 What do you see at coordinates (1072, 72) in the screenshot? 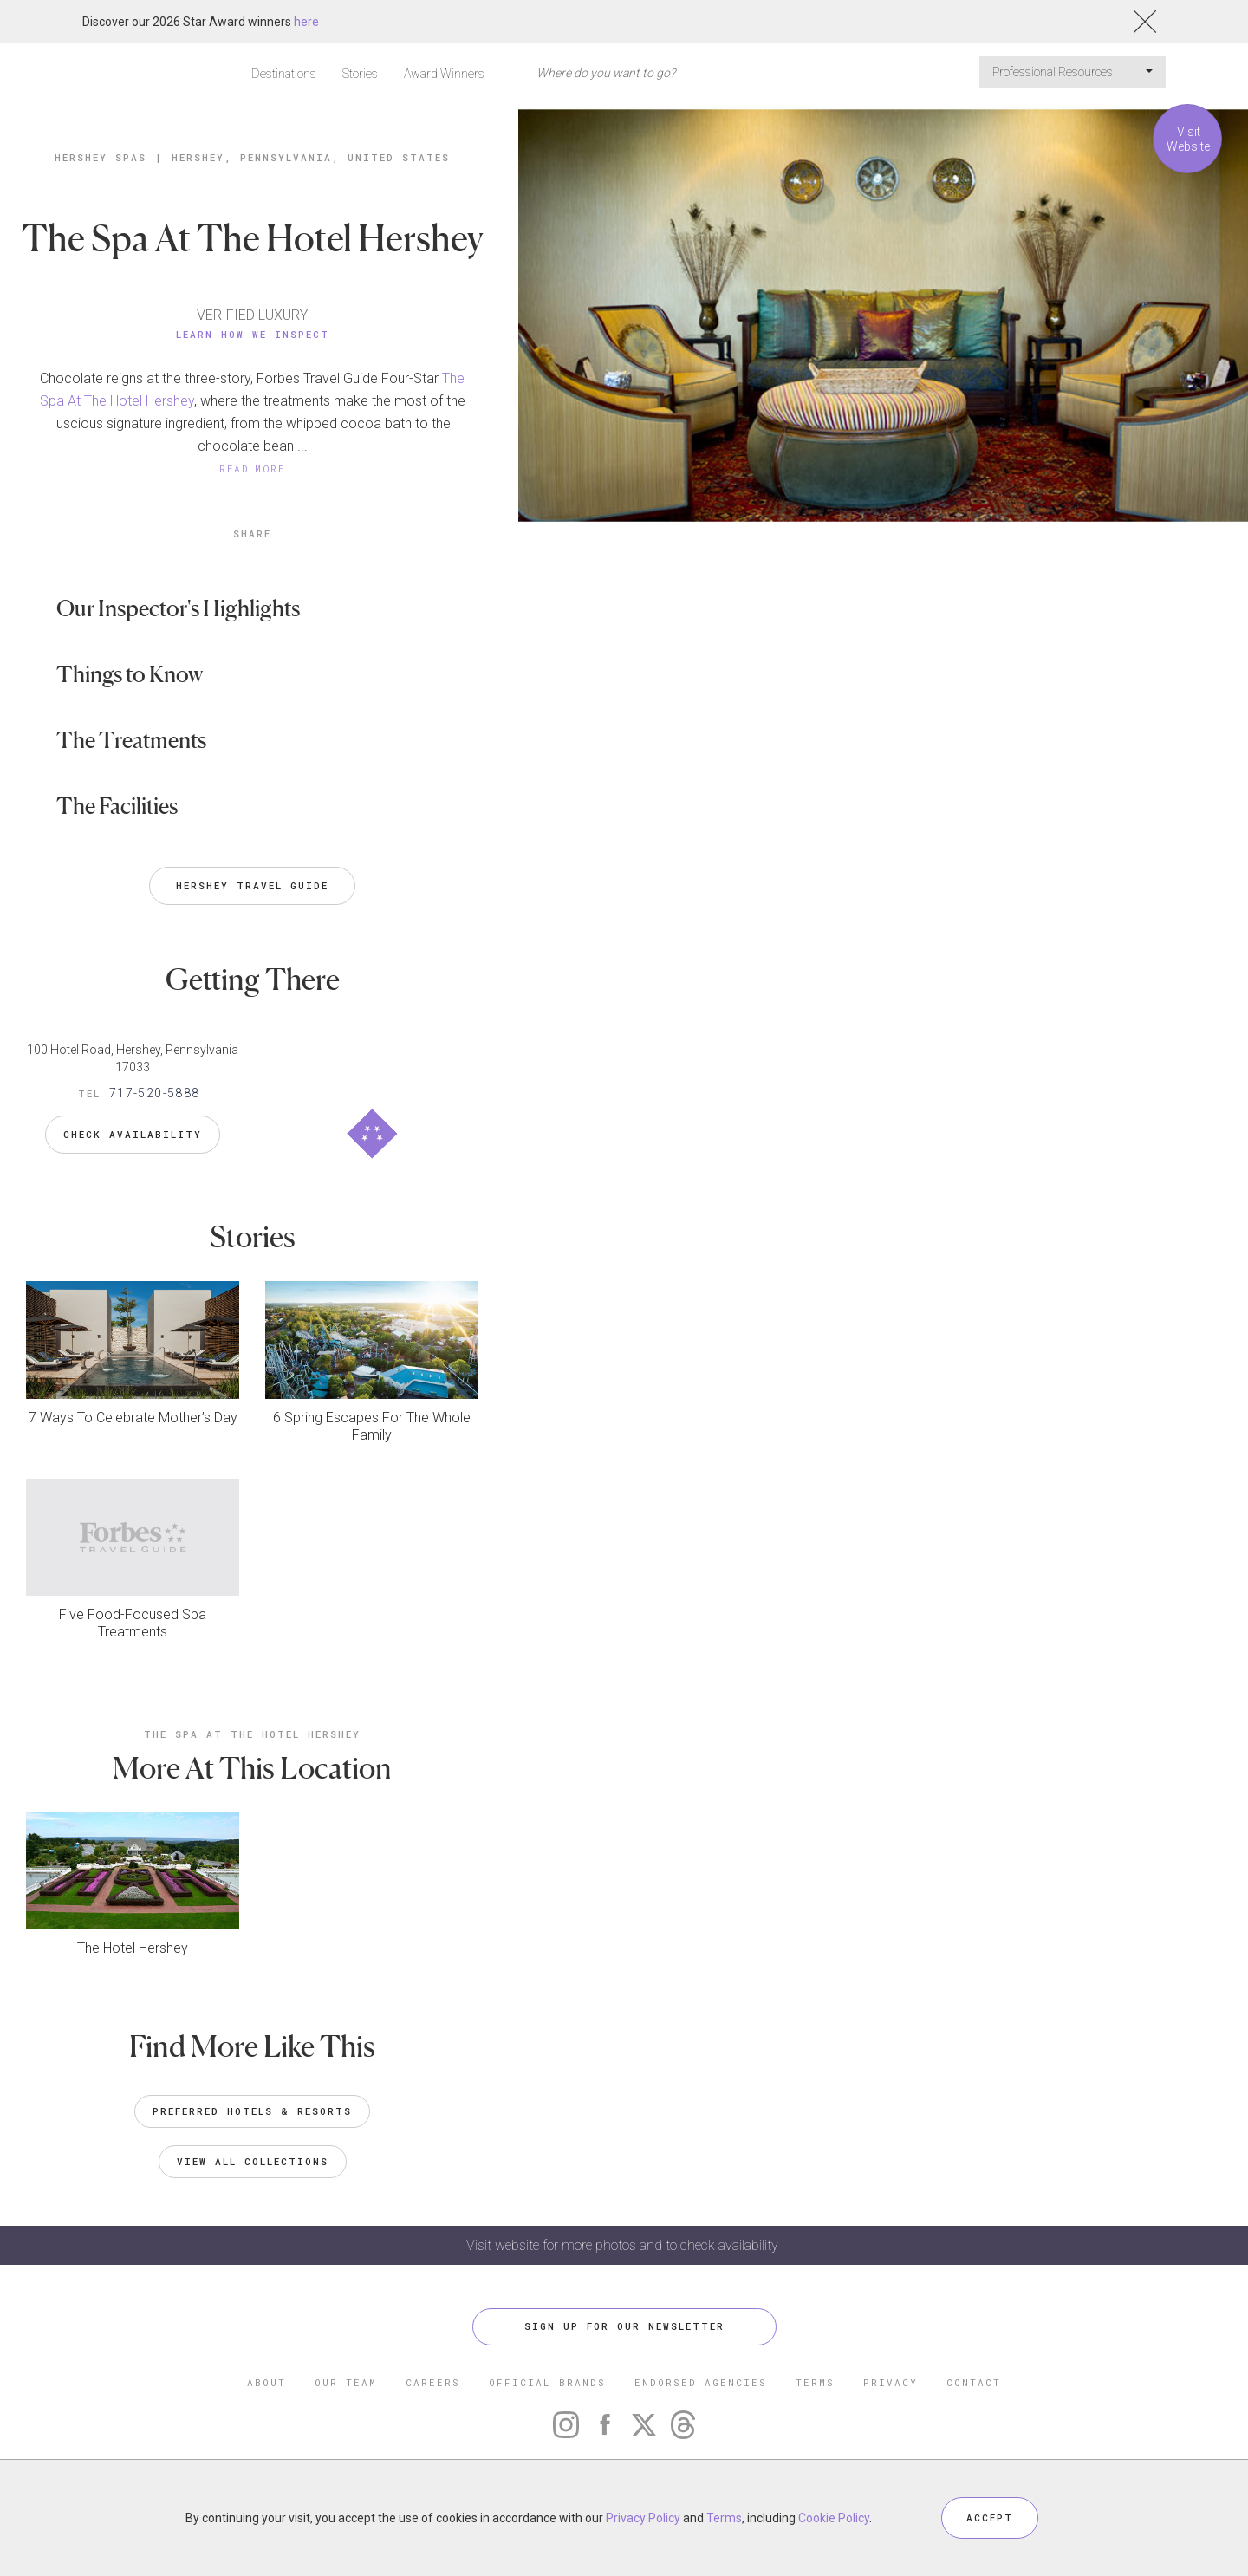
I see `Professional Resources [button]` at bounding box center [1072, 72].